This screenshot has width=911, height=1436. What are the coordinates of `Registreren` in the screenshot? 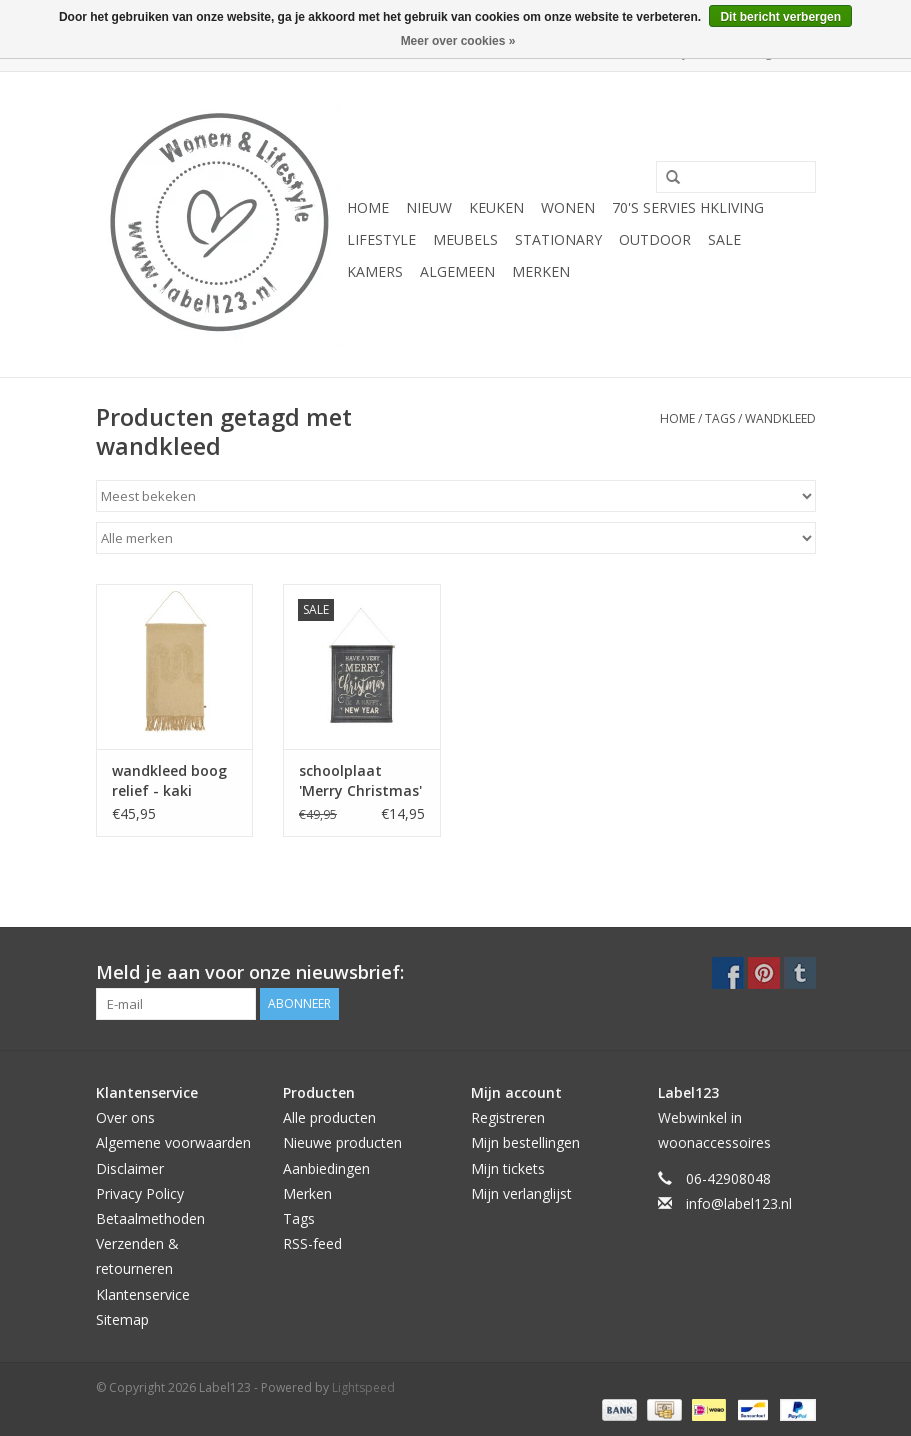 It's located at (508, 1117).